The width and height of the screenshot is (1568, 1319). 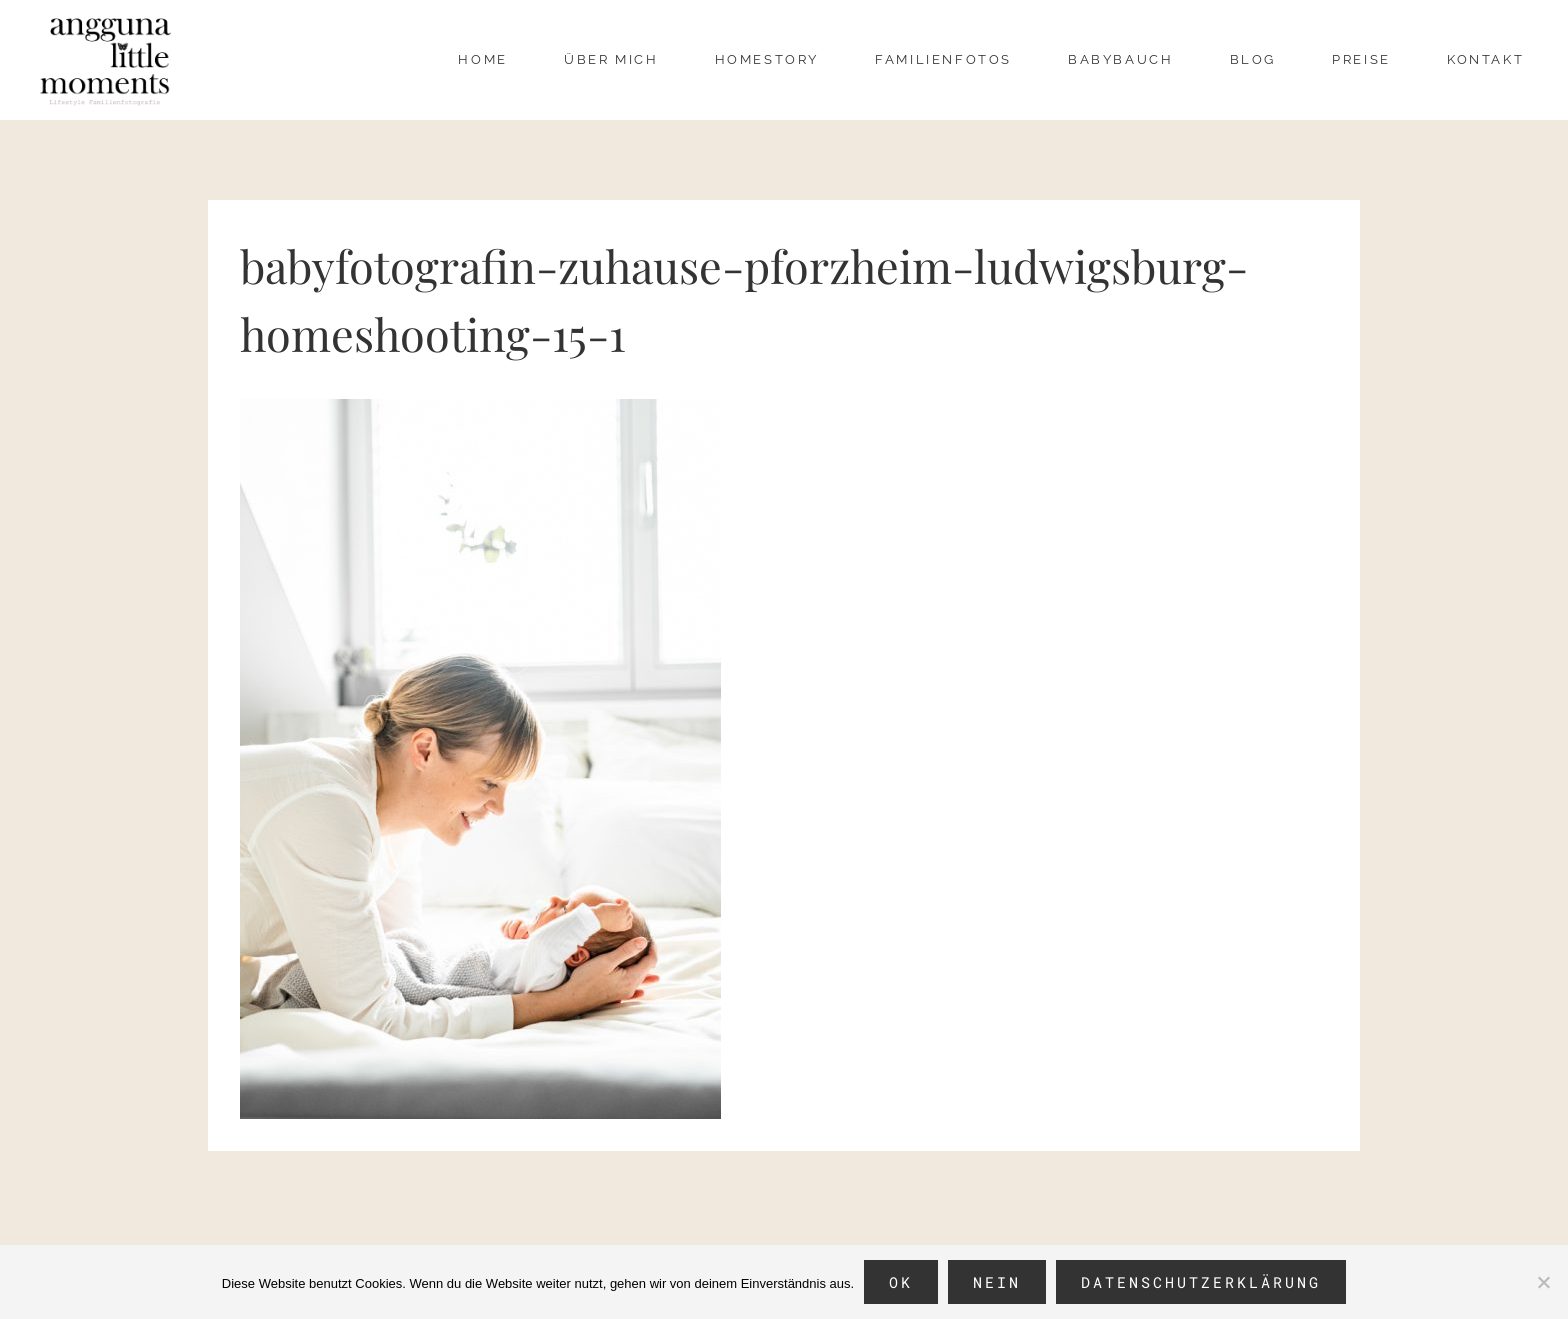 I want to click on OK, so click(x=901, y=1282).